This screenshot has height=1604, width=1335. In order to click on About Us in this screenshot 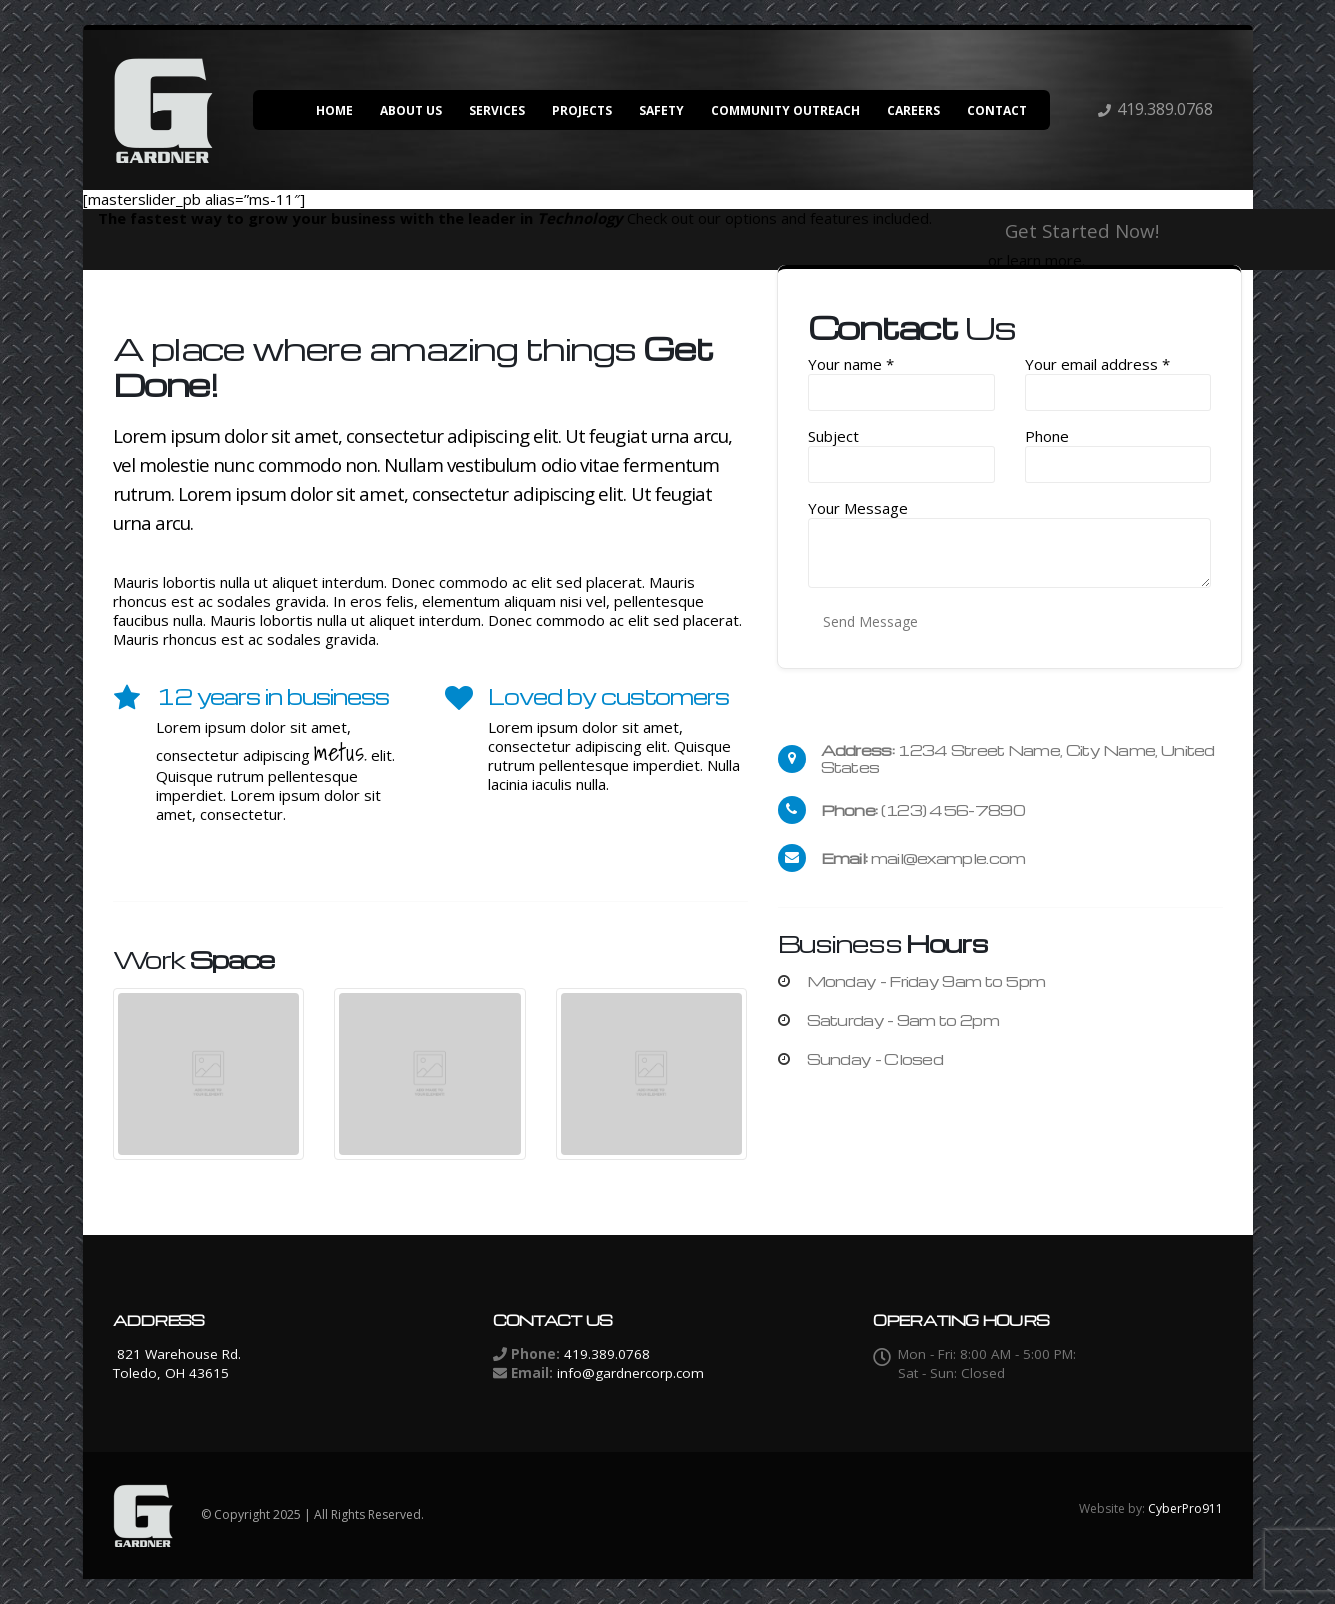, I will do `click(411, 110)`.